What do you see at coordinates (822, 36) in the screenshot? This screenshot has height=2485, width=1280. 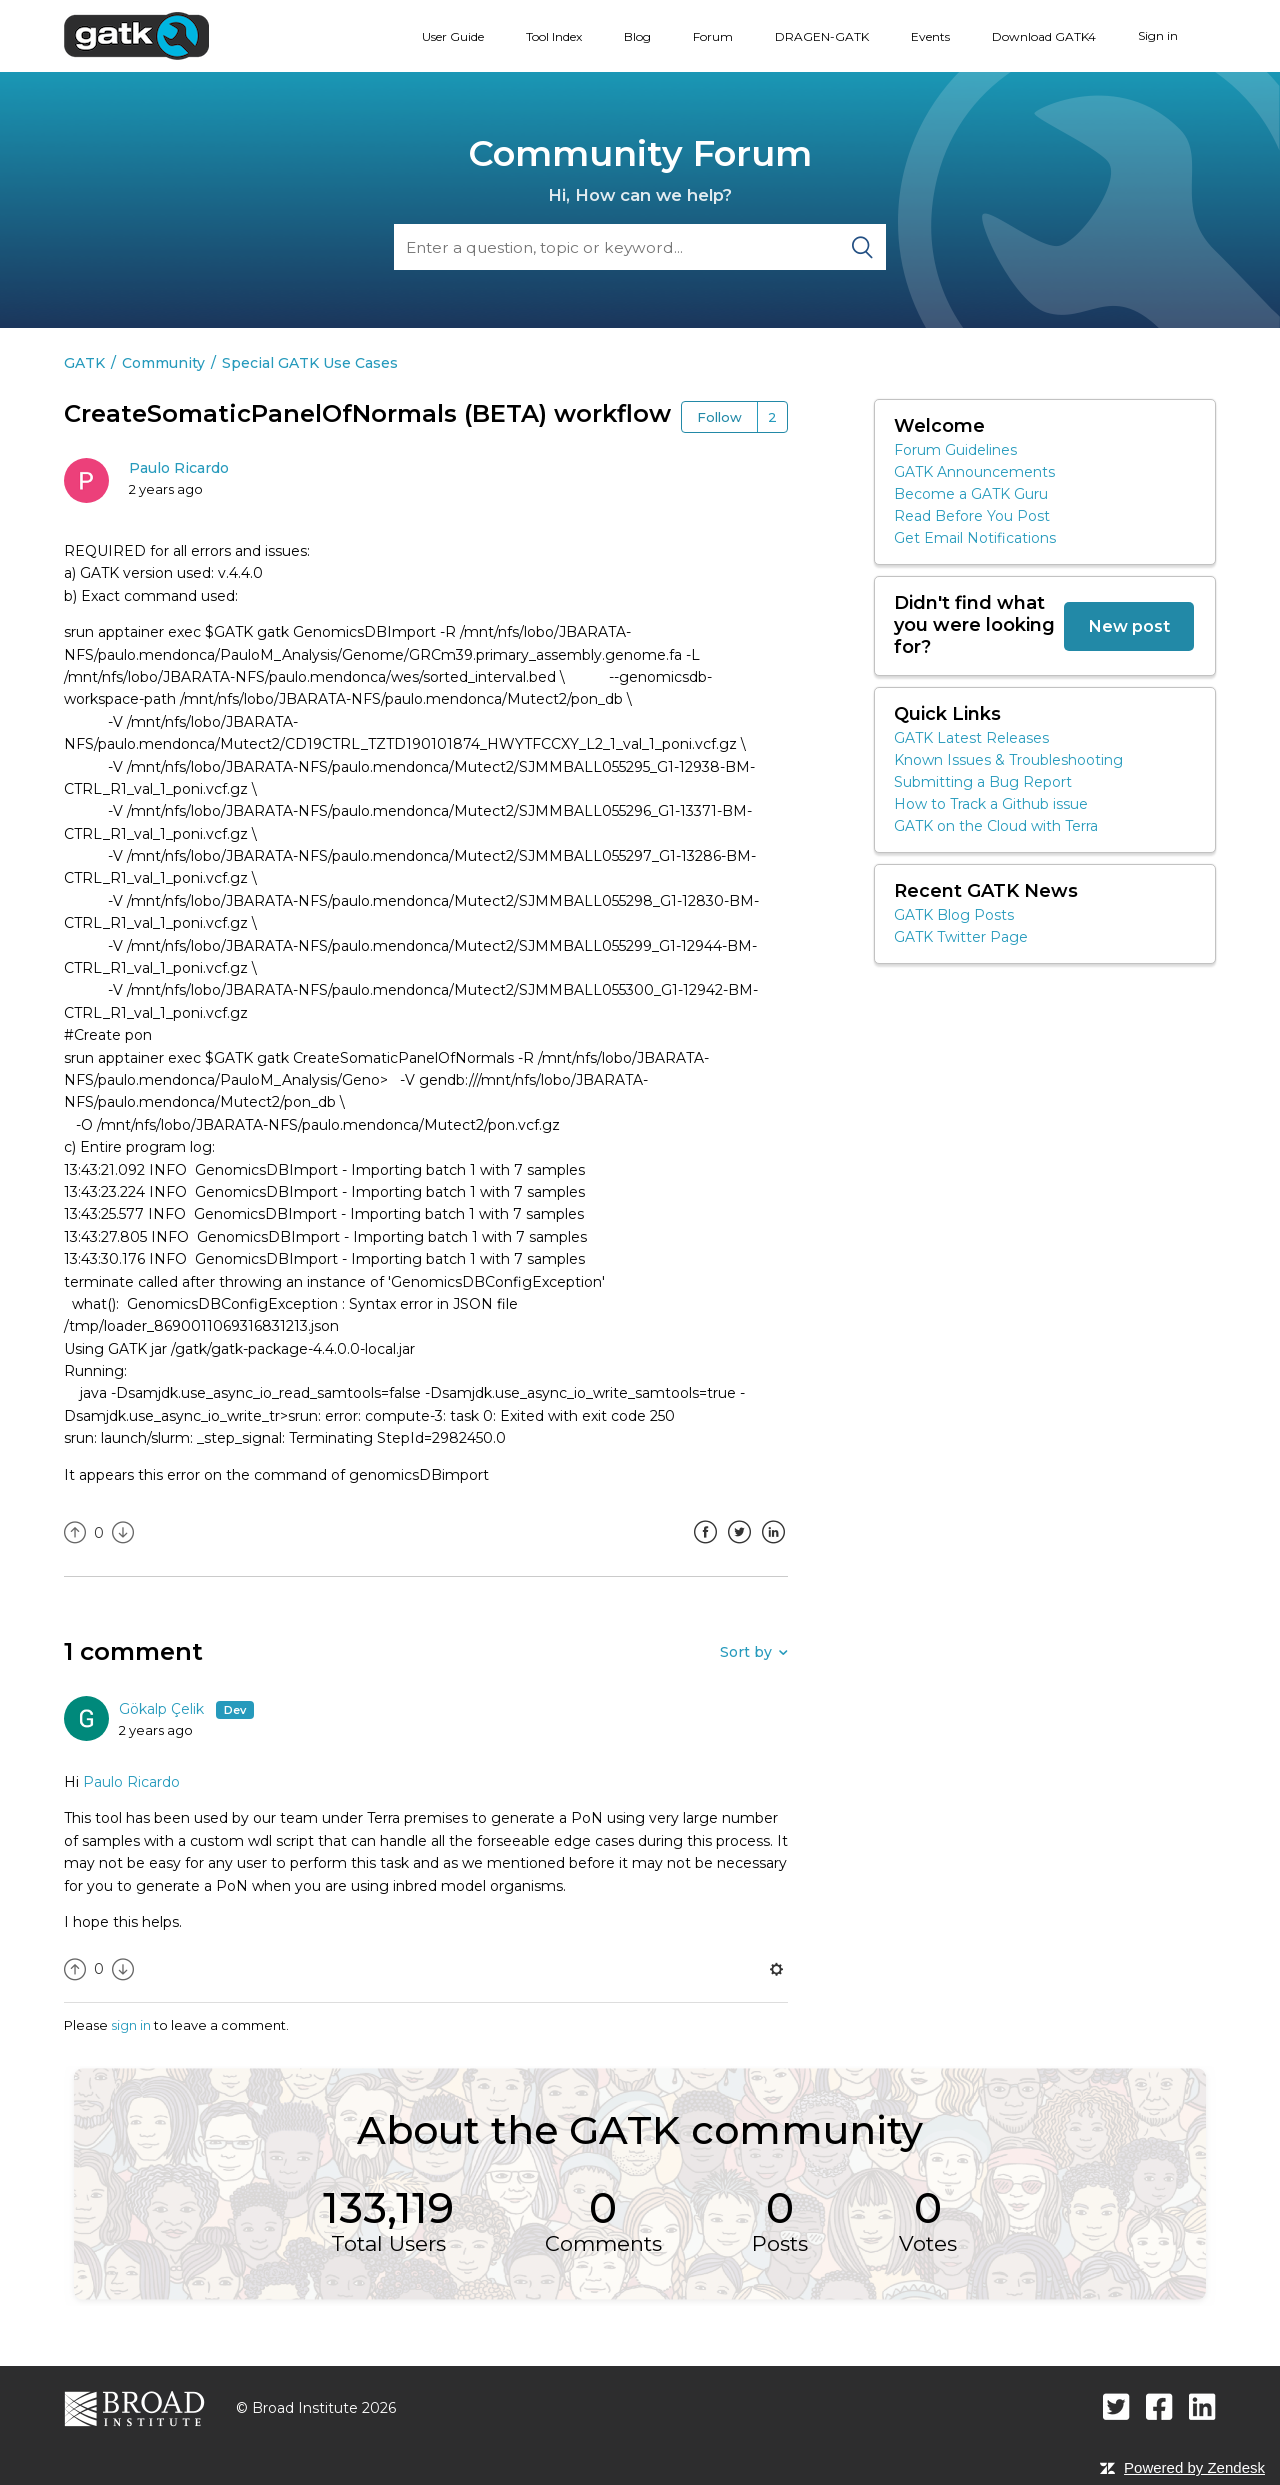 I see `DRAGEN-GATK` at bounding box center [822, 36].